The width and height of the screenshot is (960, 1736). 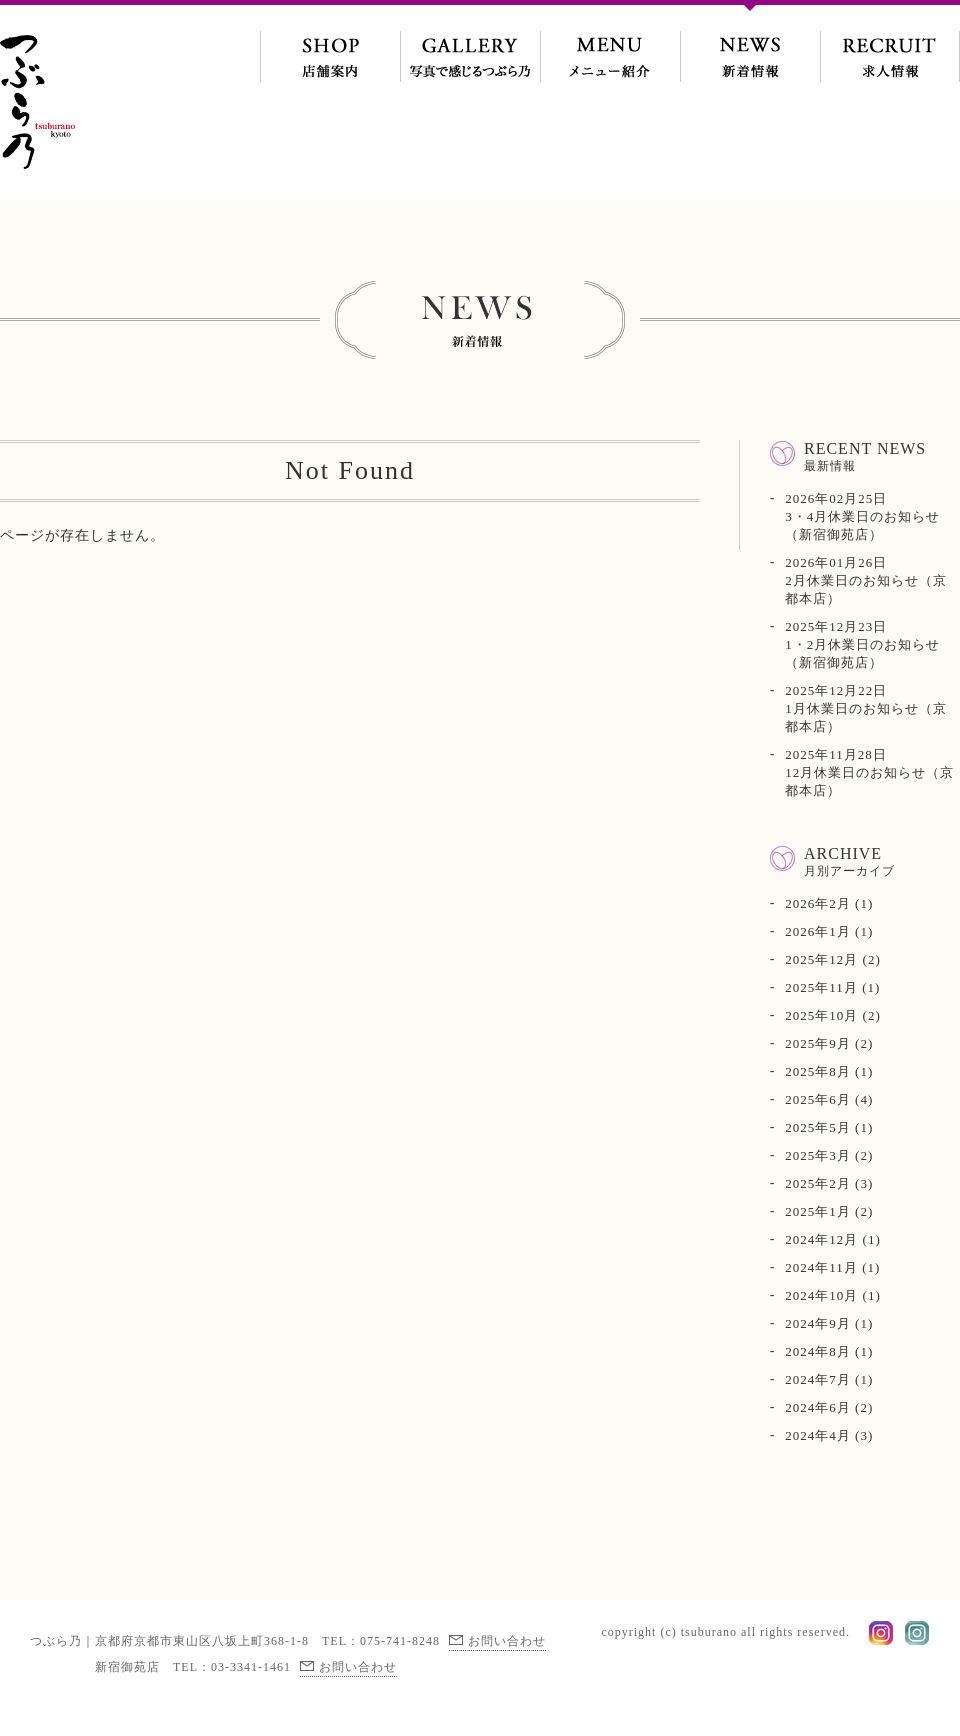 I want to click on 2025年5月, so click(x=818, y=1127).